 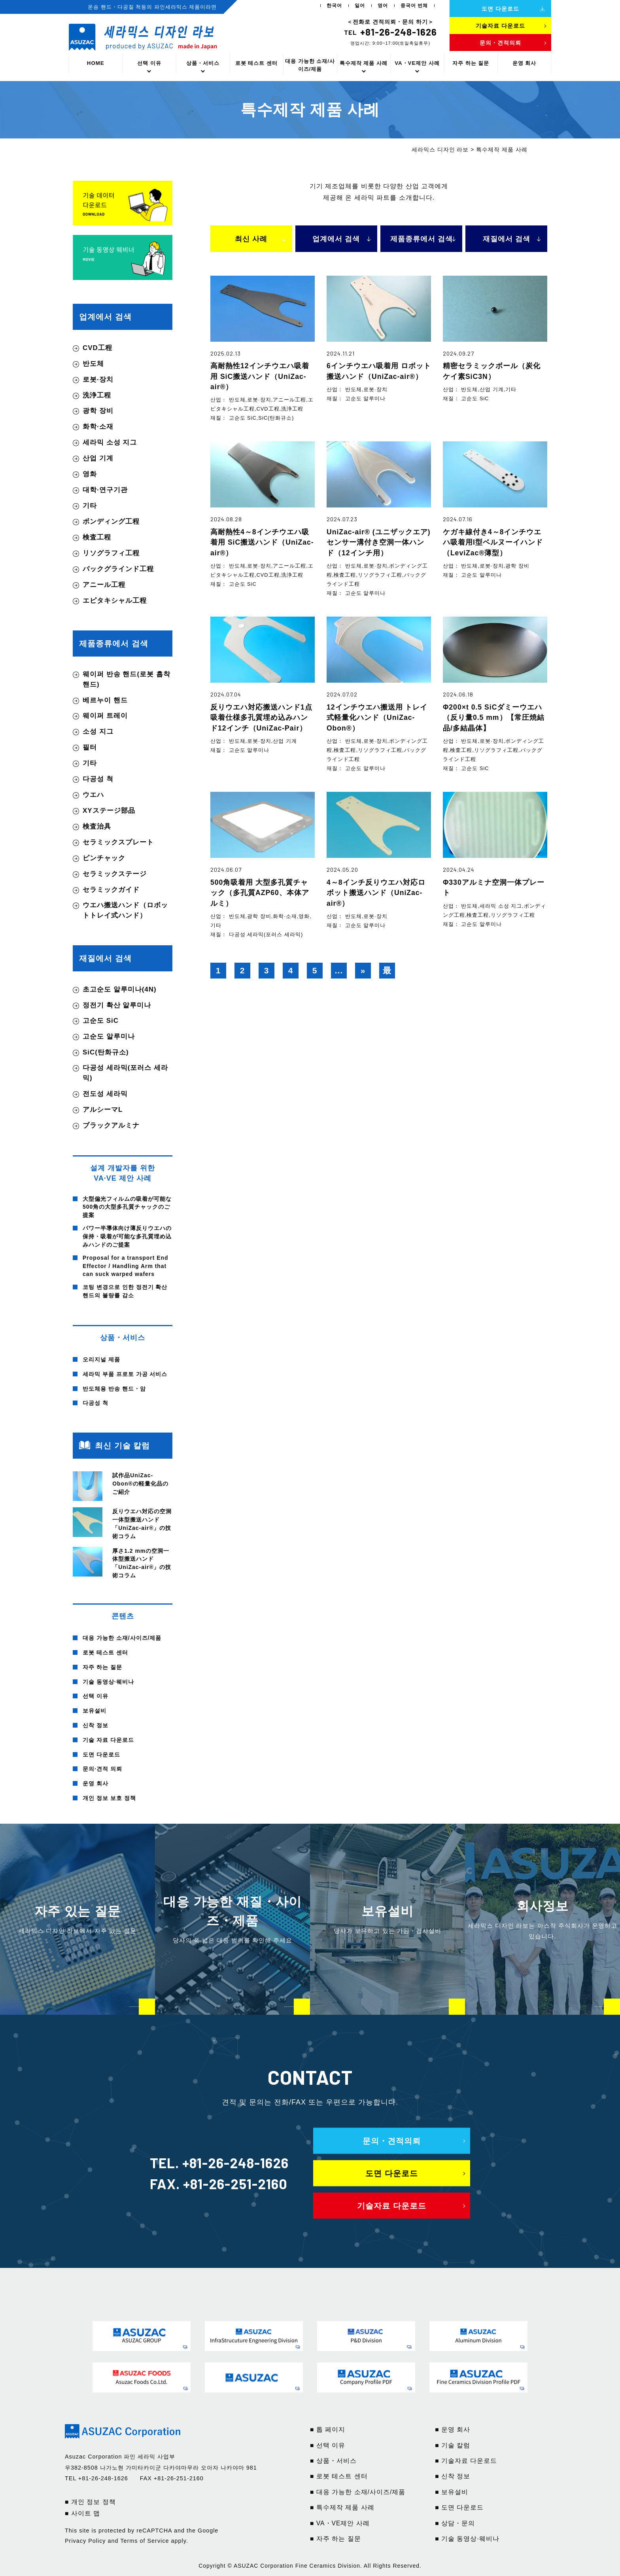 What do you see at coordinates (90, 747) in the screenshot?
I see `필터` at bounding box center [90, 747].